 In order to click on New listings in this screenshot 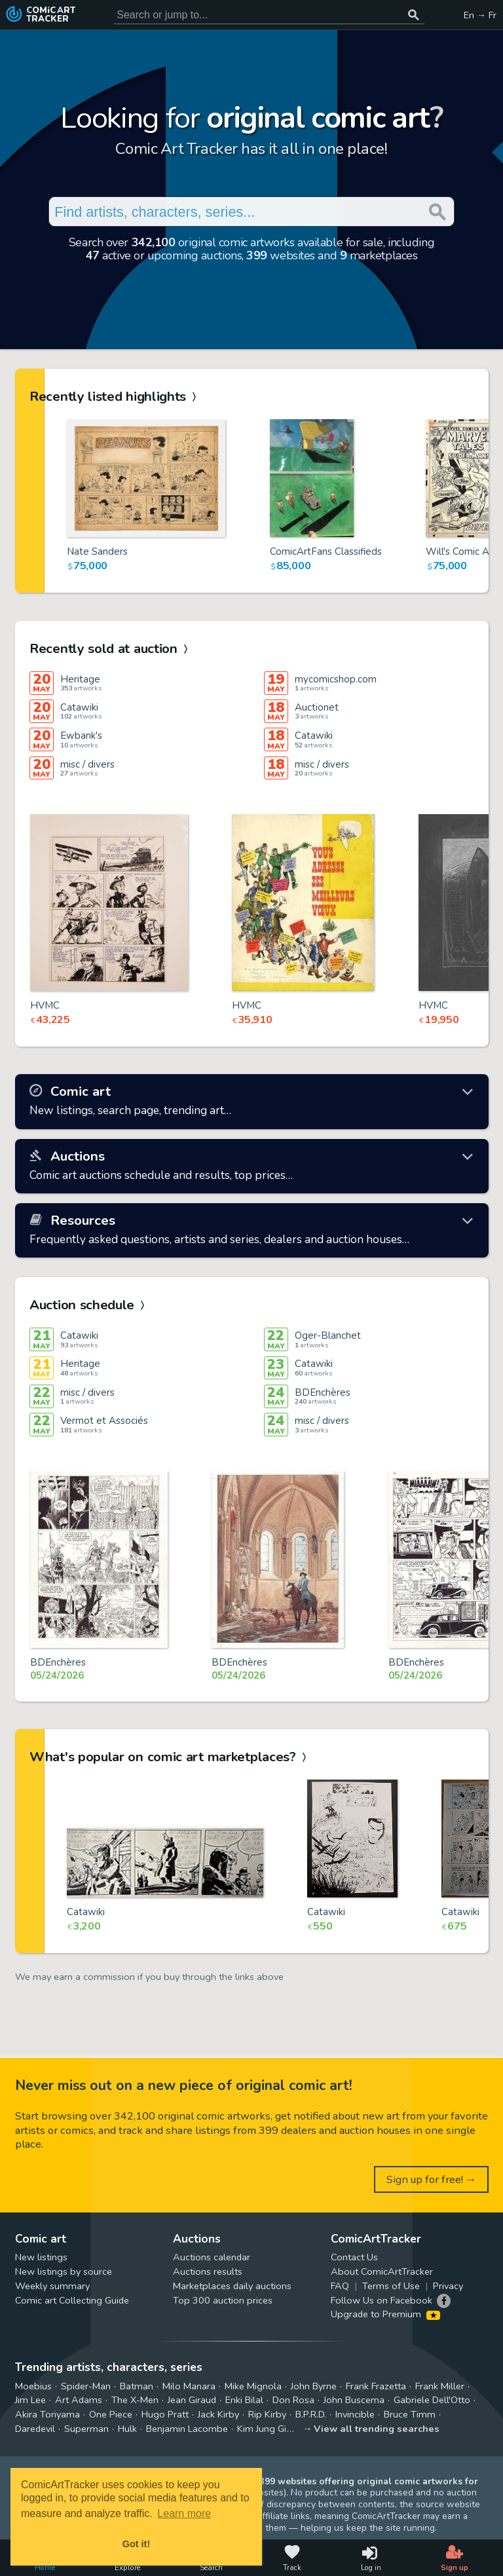, I will do `click(41, 2257)`.